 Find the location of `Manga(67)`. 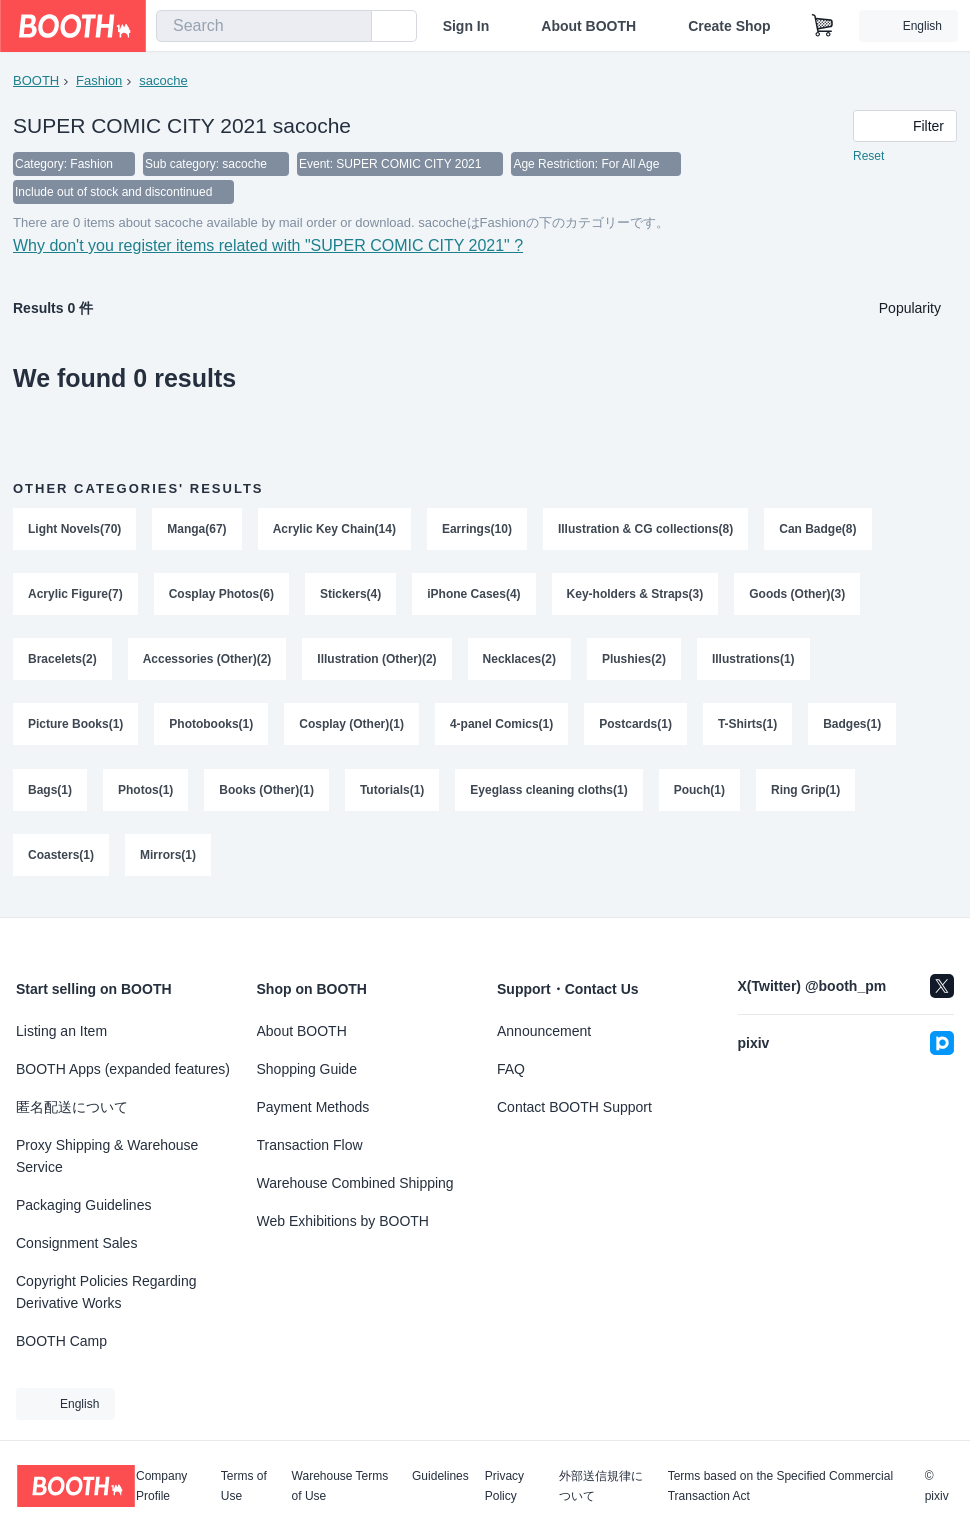

Manga(67) is located at coordinates (196, 529).